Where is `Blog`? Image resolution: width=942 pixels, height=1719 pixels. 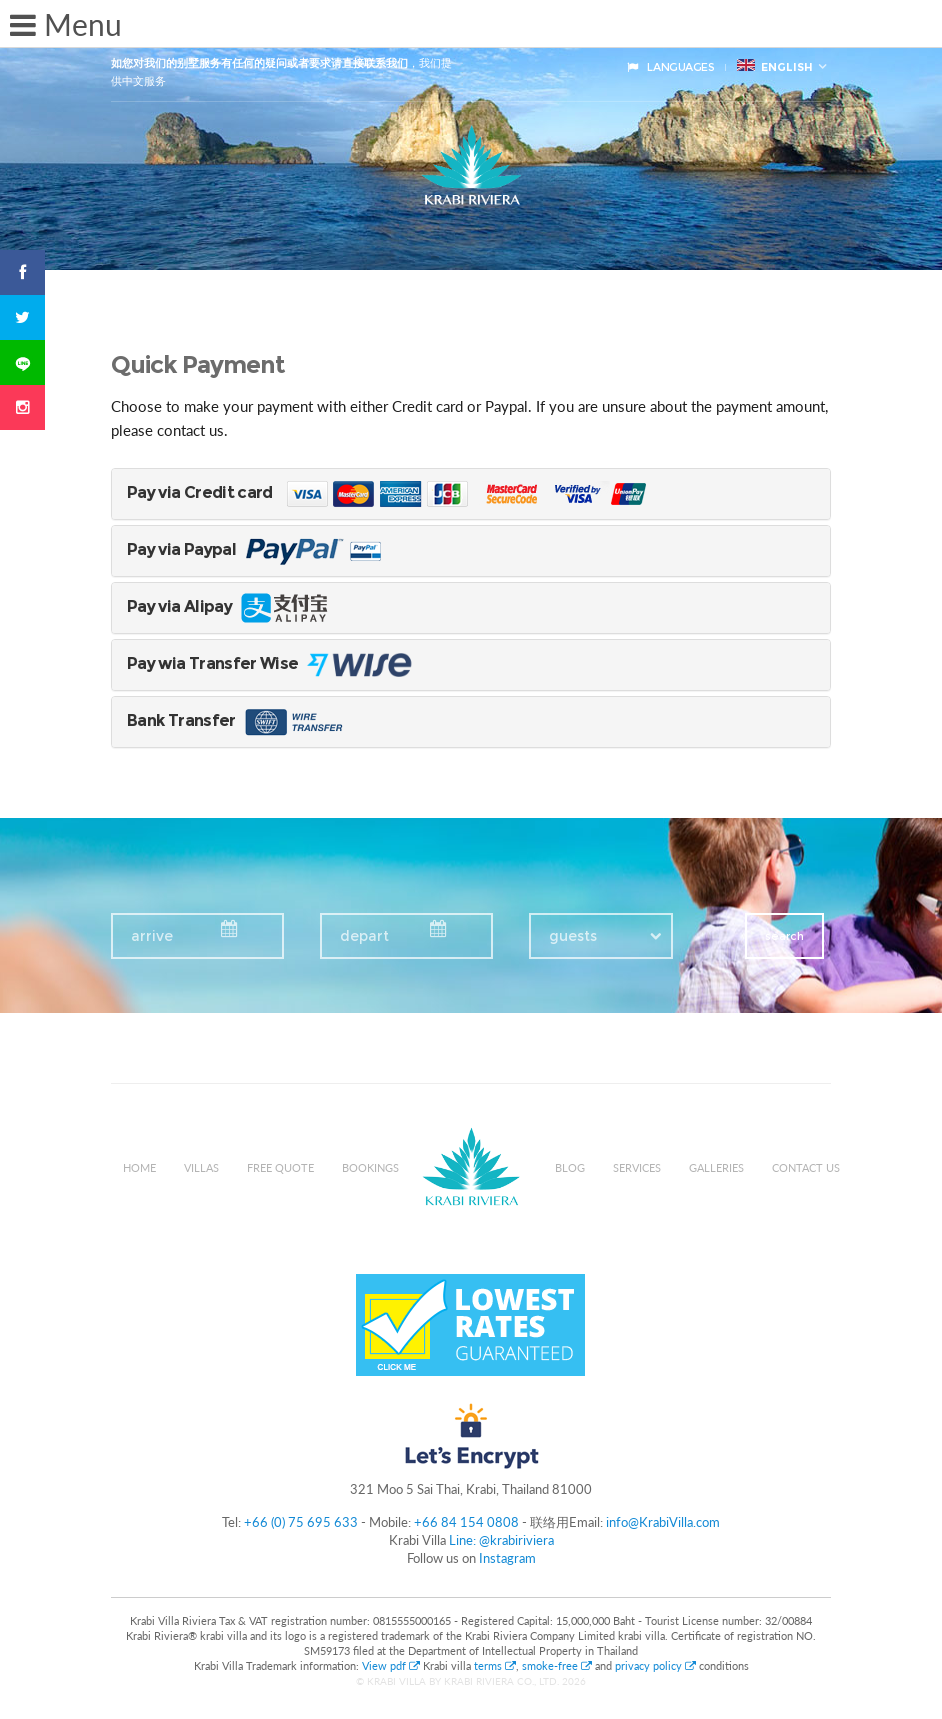 Blog is located at coordinates (570, 1167).